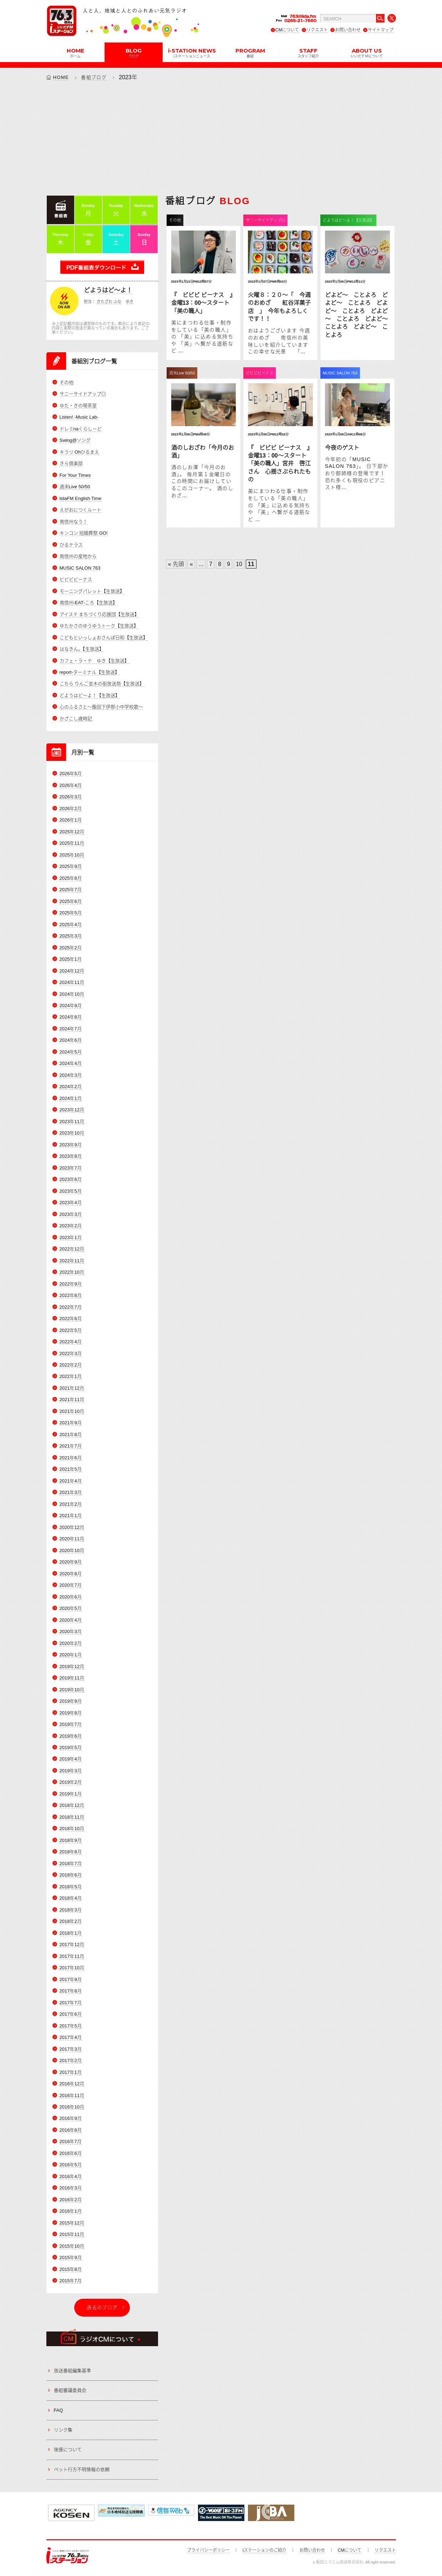 The width and height of the screenshot is (442, 2576). Describe the element at coordinates (78, 405) in the screenshot. I see `ゆた・きの喫茶室` at that location.